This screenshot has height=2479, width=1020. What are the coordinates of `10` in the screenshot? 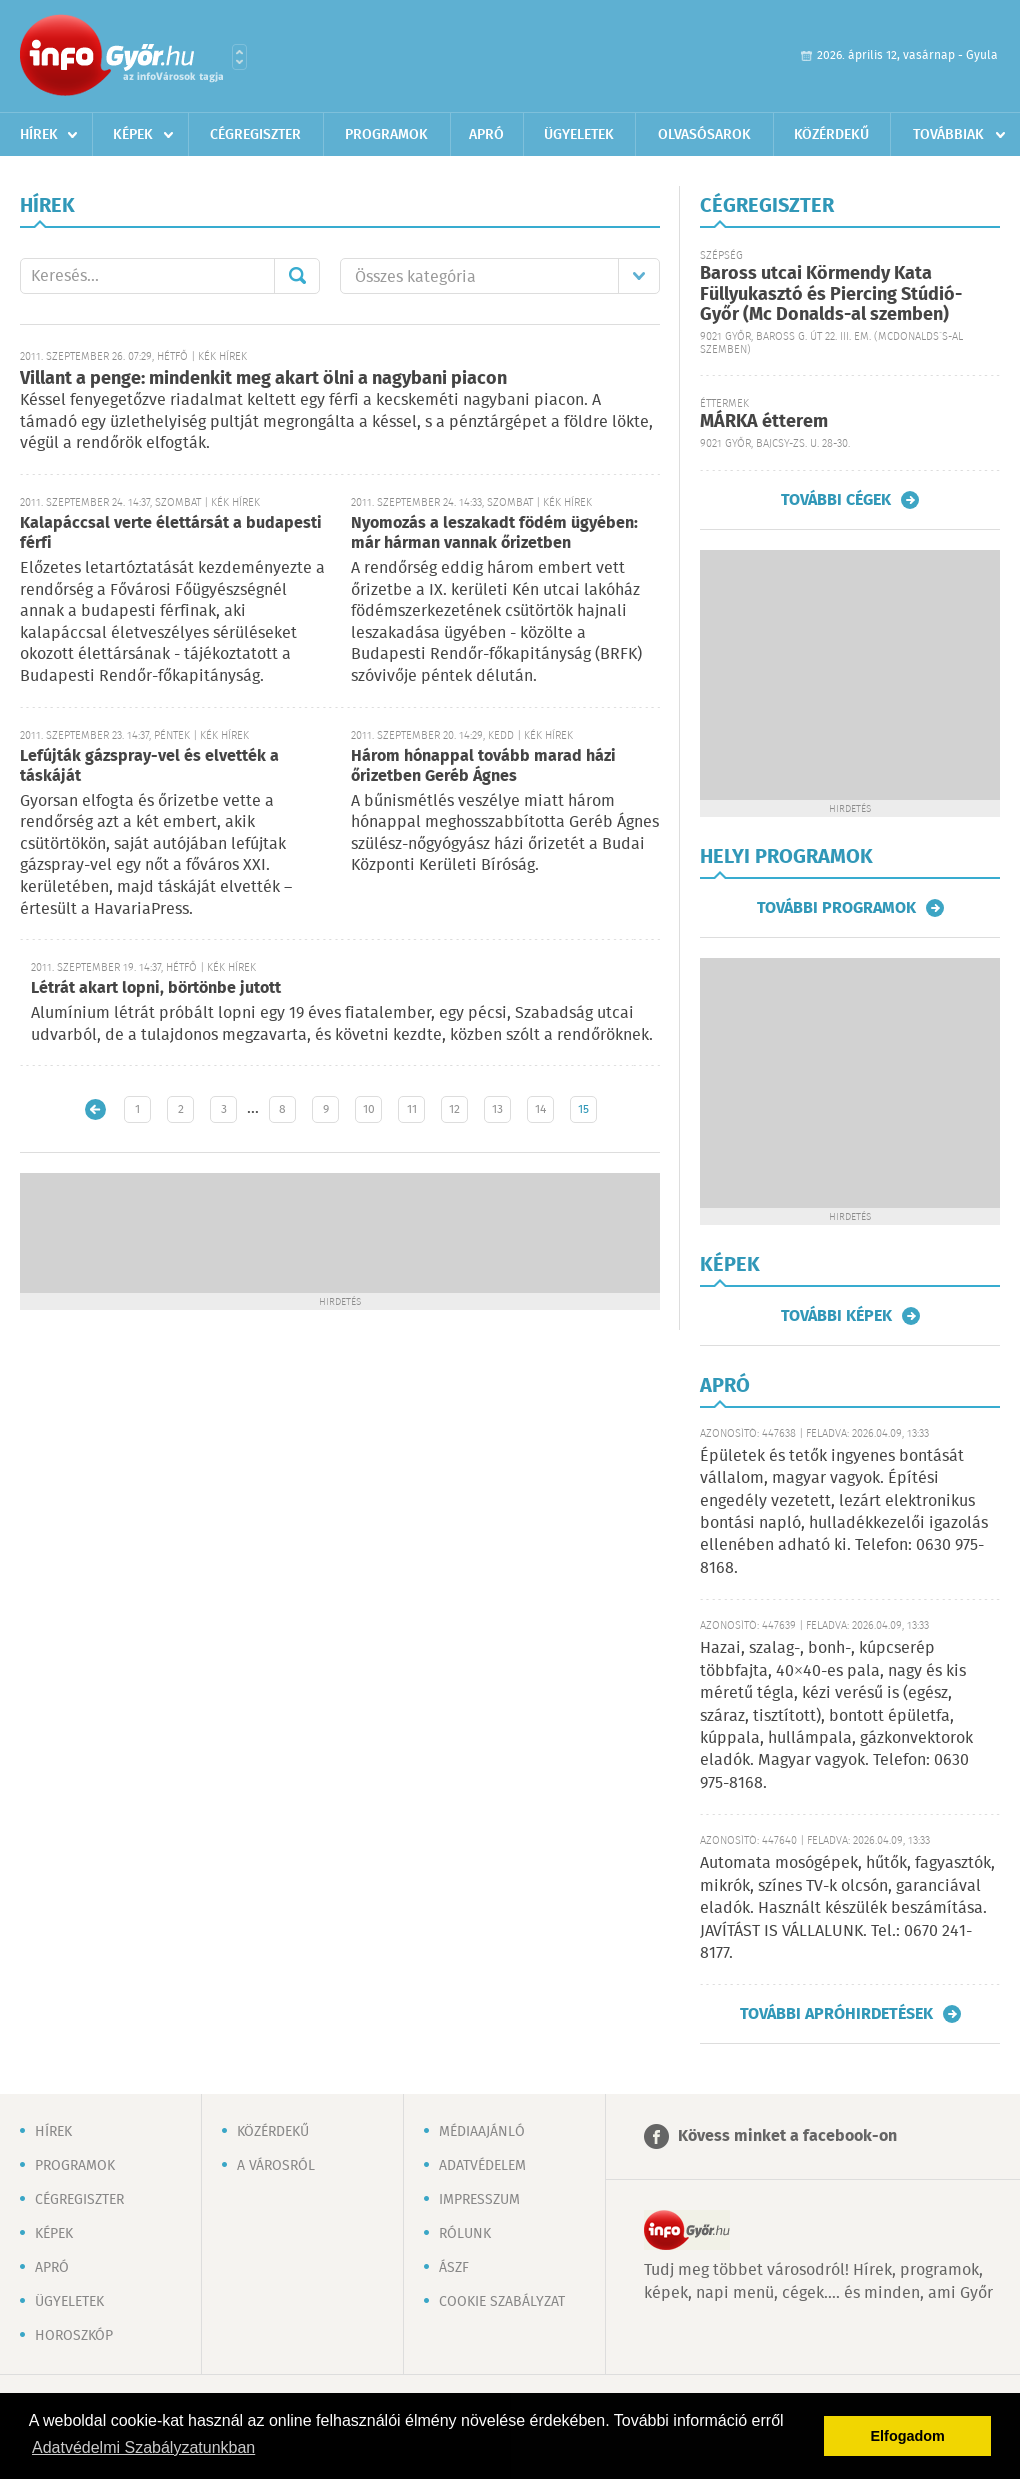 It's located at (369, 1109).